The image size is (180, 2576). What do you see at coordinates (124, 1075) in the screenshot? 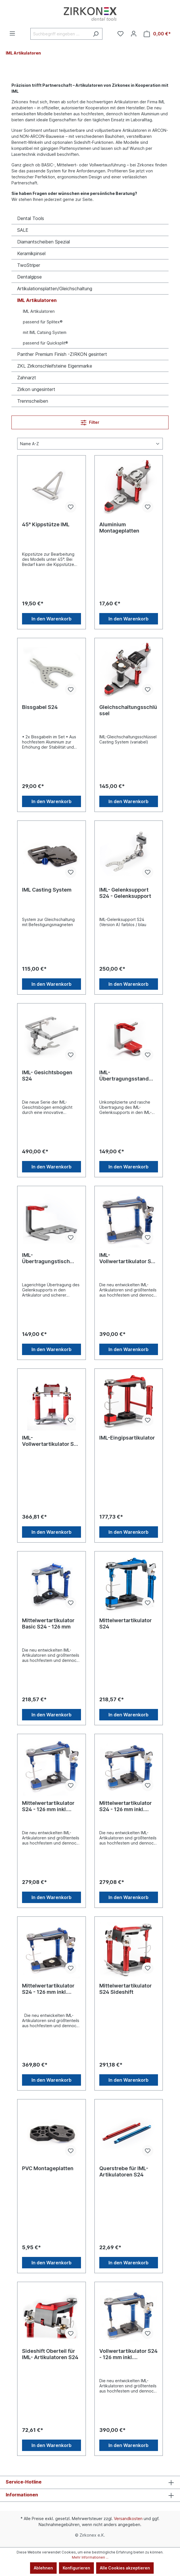
I see `IML- Übertragungsstand S24 silber/rot` at bounding box center [124, 1075].